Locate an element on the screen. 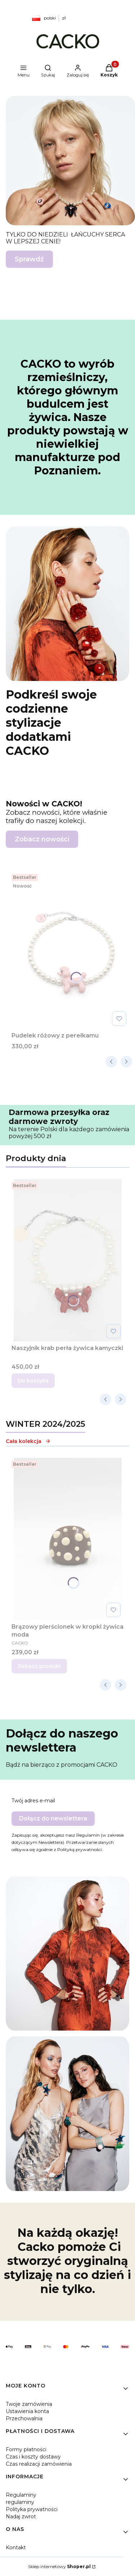  [Przejdź do produktu Naszyjnik krab perła żywica kamyczki.] is located at coordinates (67, 1260).